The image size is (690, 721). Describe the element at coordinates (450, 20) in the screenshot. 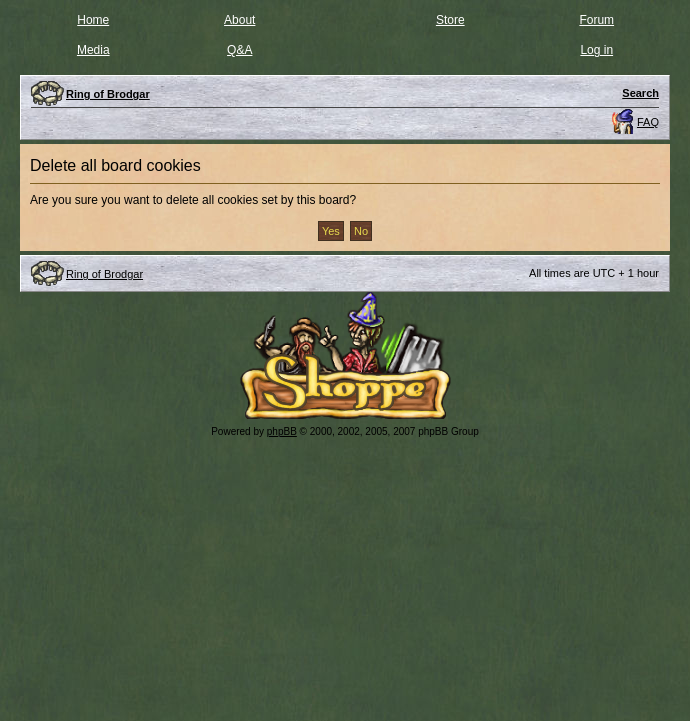

I see `Store` at that location.